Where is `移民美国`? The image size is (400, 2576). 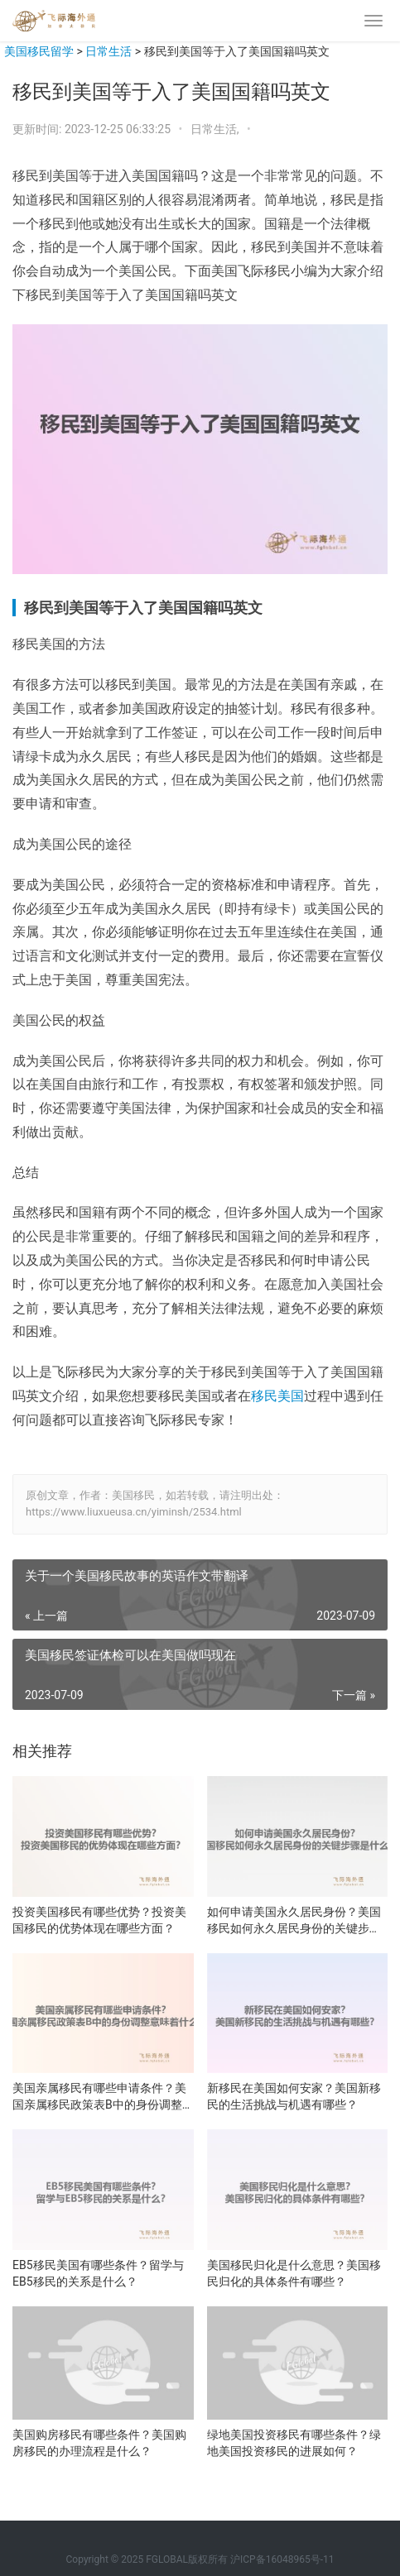
移民美国 is located at coordinates (277, 1396).